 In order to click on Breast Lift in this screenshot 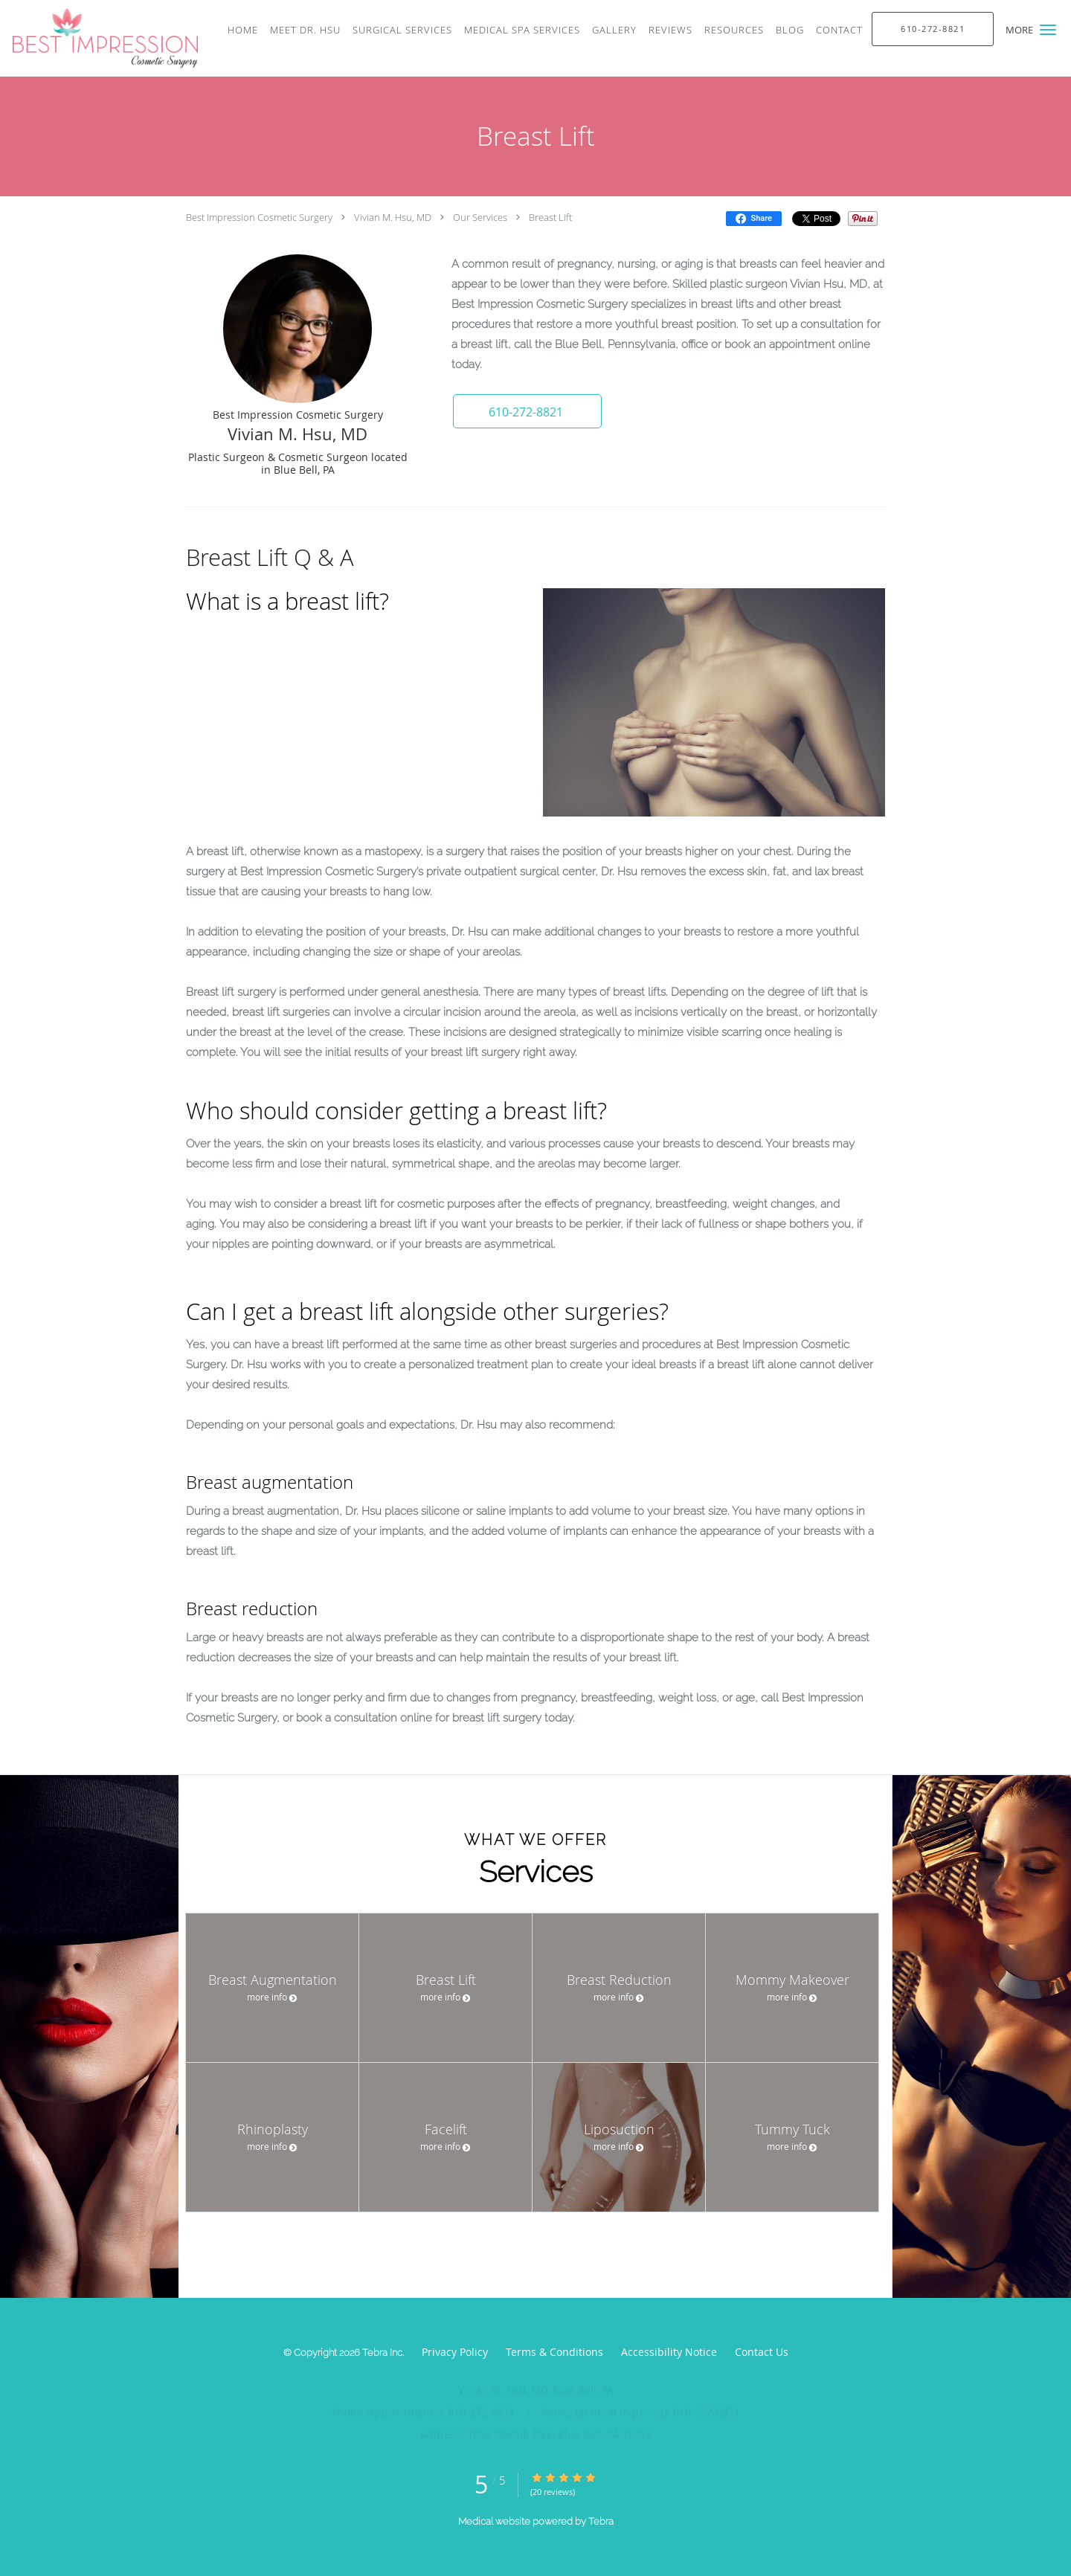, I will do `click(550, 217)`.